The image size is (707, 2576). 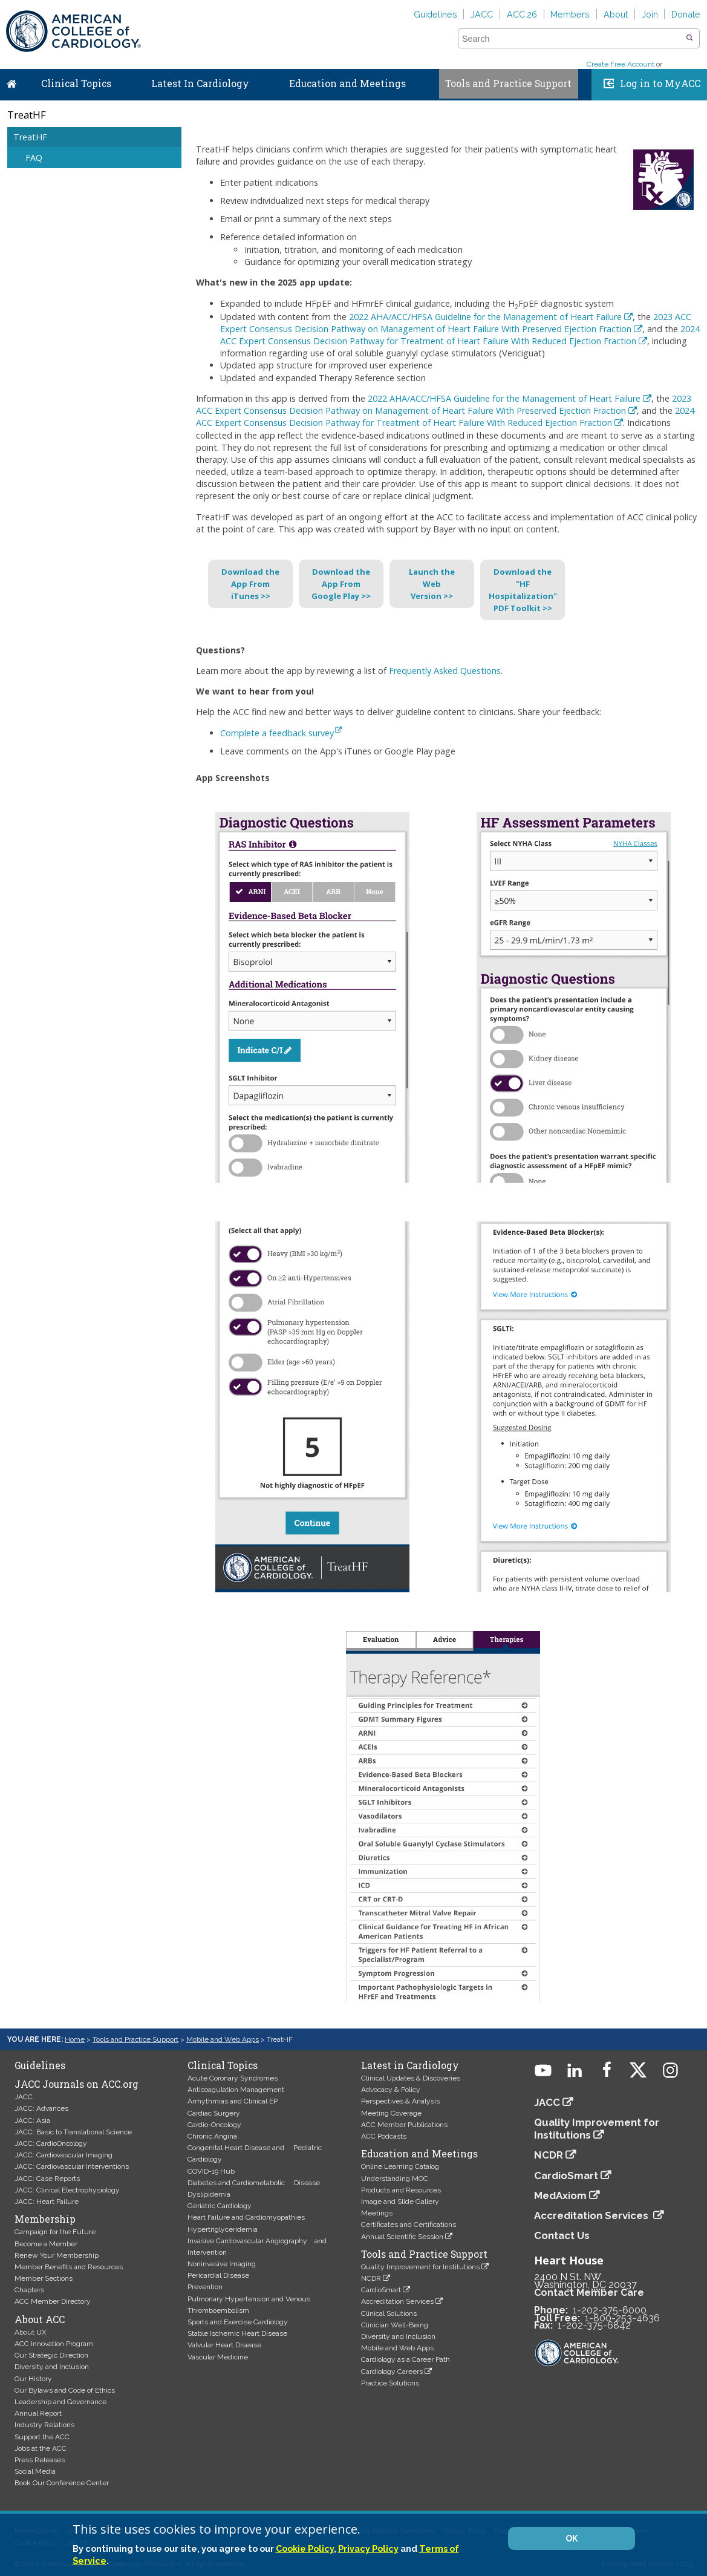 What do you see at coordinates (571, 2538) in the screenshot?
I see `OK` at bounding box center [571, 2538].